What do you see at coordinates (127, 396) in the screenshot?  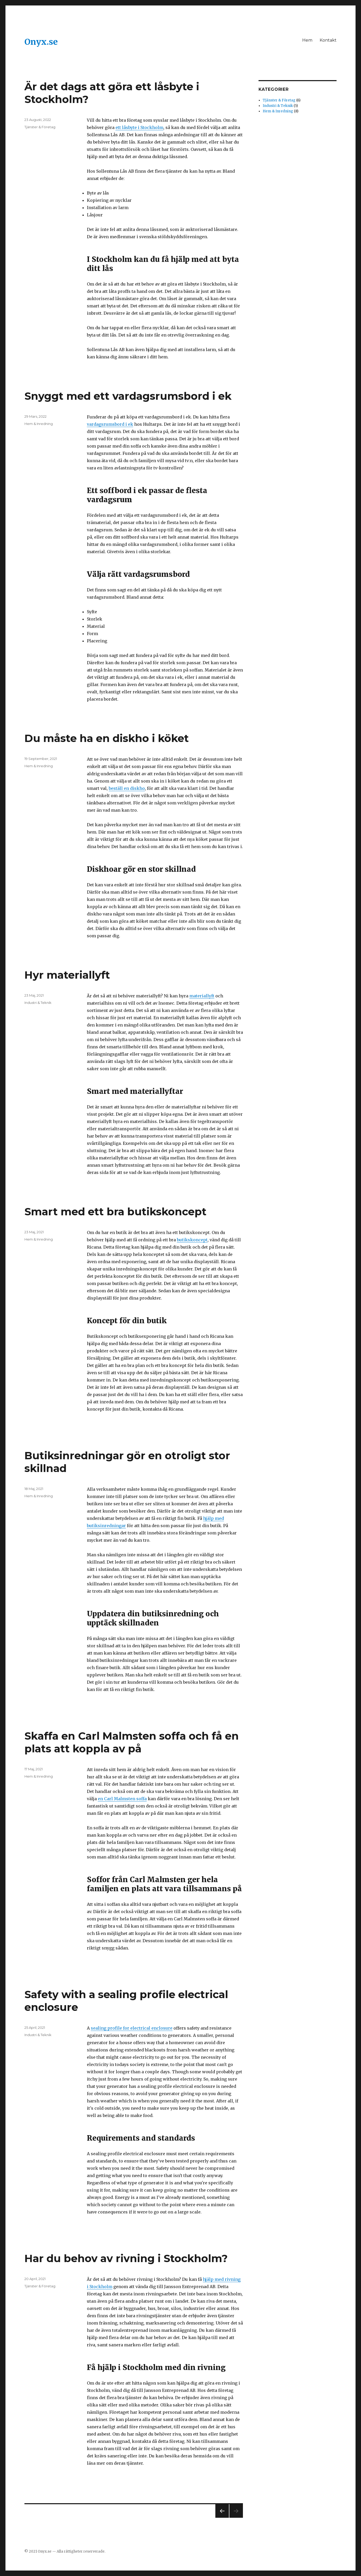 I see `Snyggt med ett vardagsrumsbord i ek` at bounding box center [127, 396].